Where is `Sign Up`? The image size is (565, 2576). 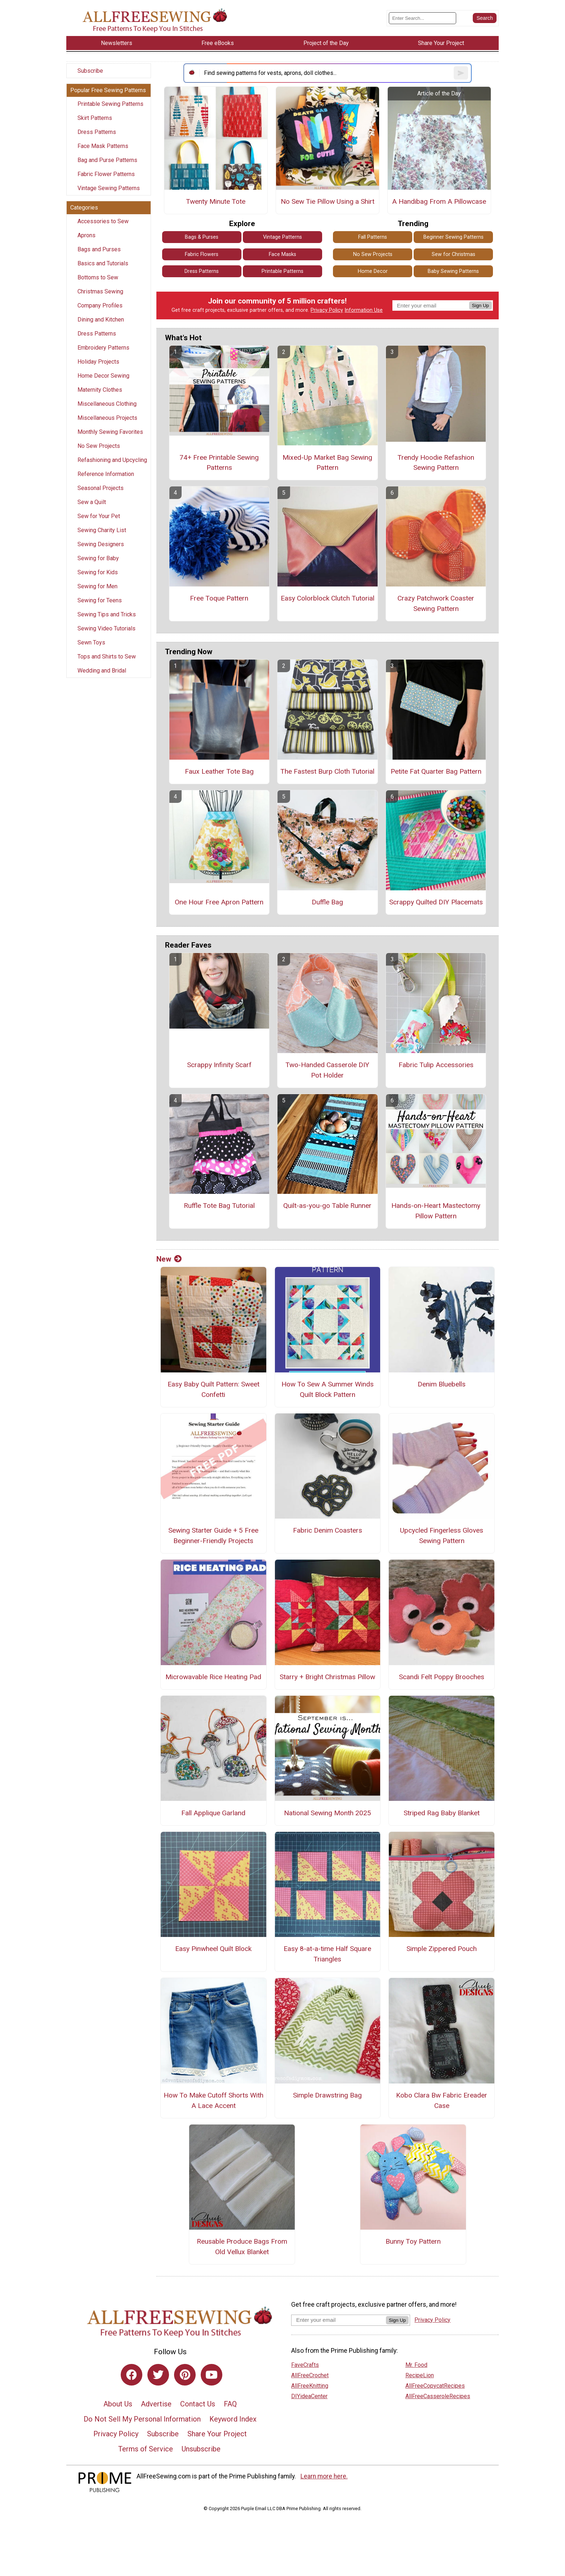 Sign Up is located at coordinates (480, 305).